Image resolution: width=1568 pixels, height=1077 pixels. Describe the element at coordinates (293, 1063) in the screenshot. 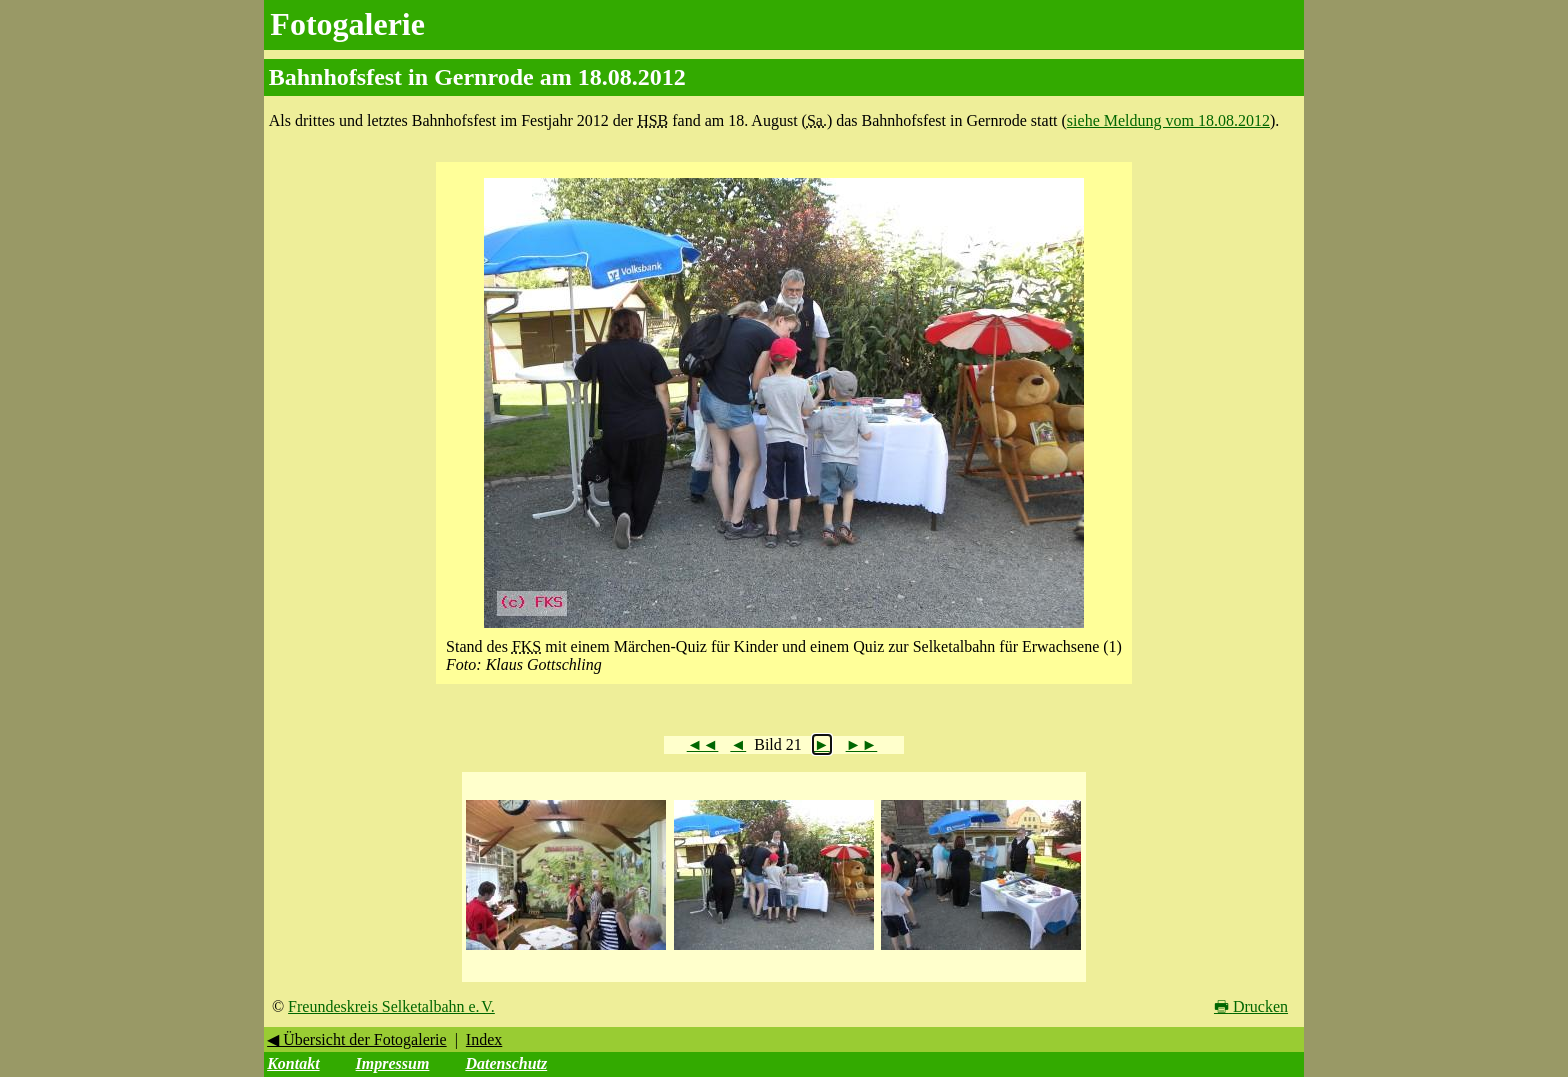

I see `Kontakt` at that location.